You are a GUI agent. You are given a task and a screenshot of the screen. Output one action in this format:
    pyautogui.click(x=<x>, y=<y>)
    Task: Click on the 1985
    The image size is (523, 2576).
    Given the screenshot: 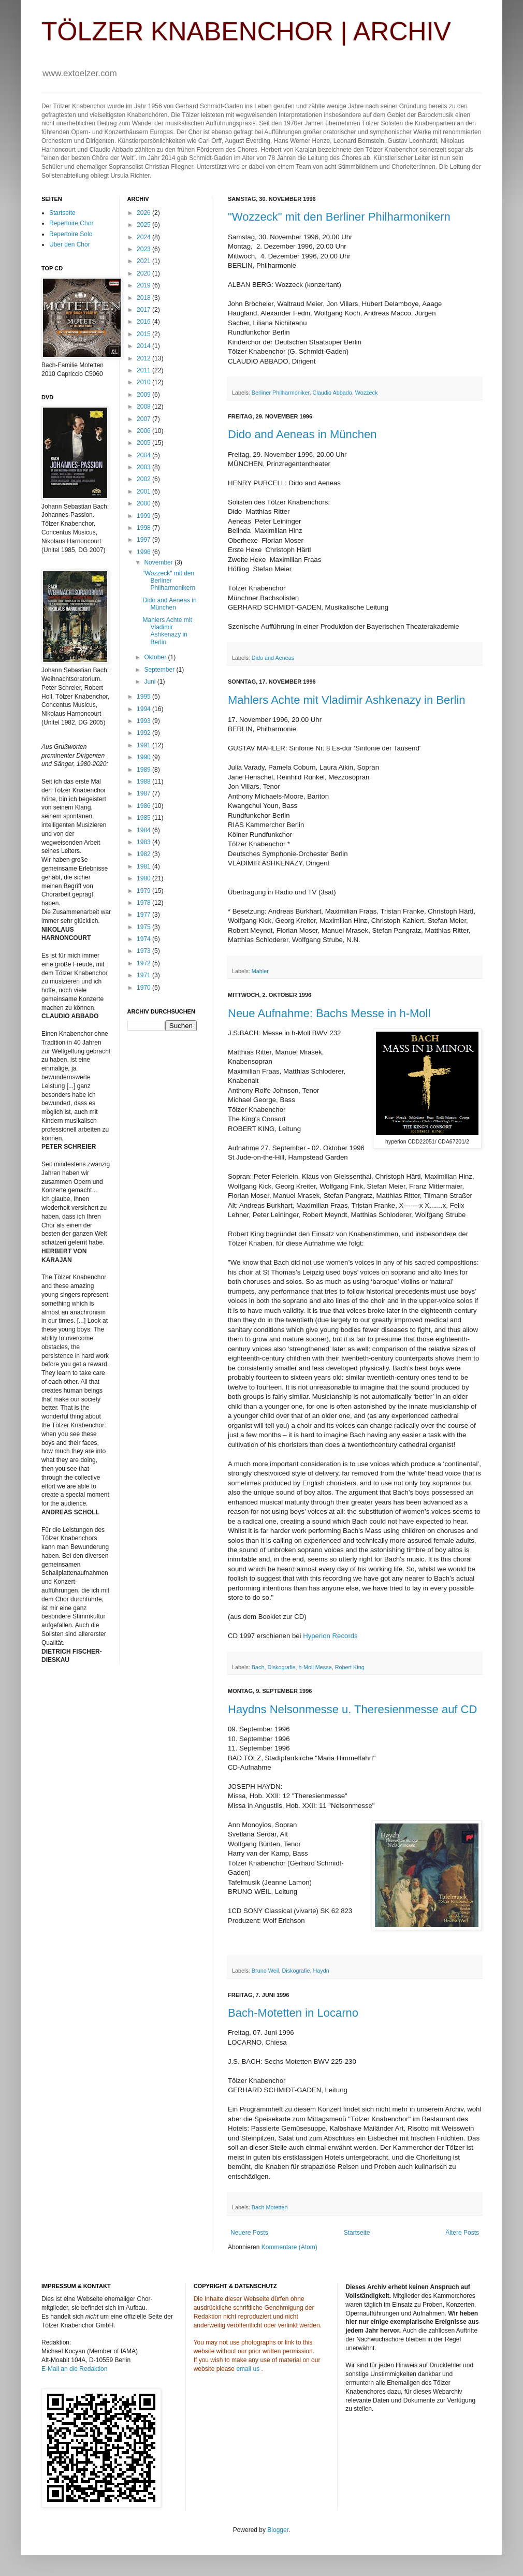 What is the action you would take?
    pyautogui.click(x=144, y=817)
    